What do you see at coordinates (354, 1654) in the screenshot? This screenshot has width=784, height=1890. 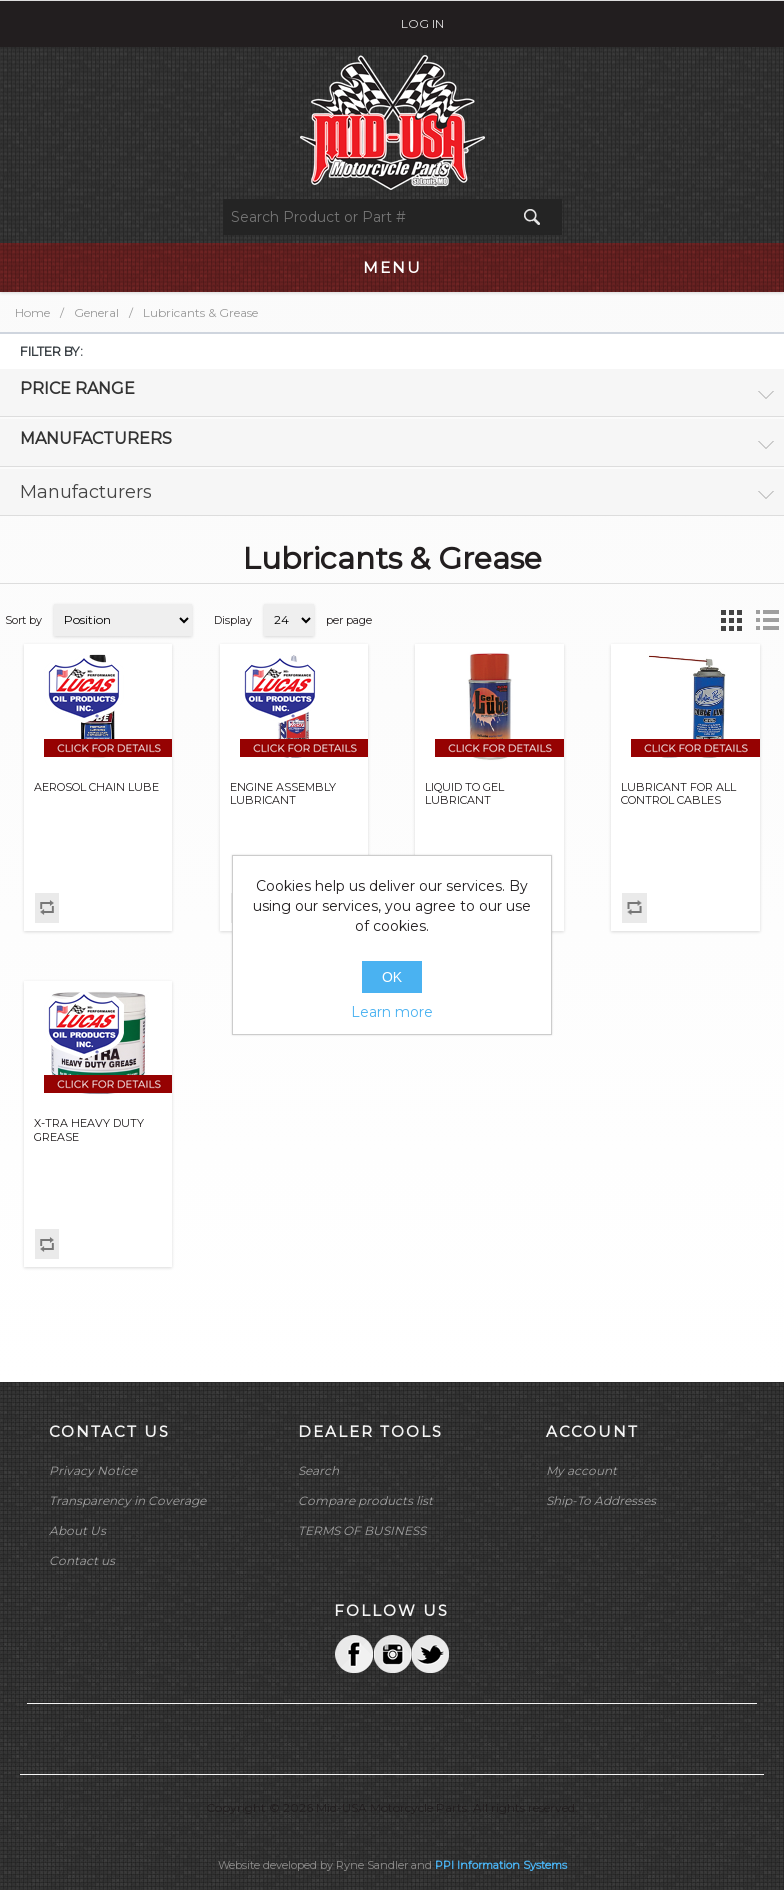 I see `Facebook` at bounding box center [354, 1654].